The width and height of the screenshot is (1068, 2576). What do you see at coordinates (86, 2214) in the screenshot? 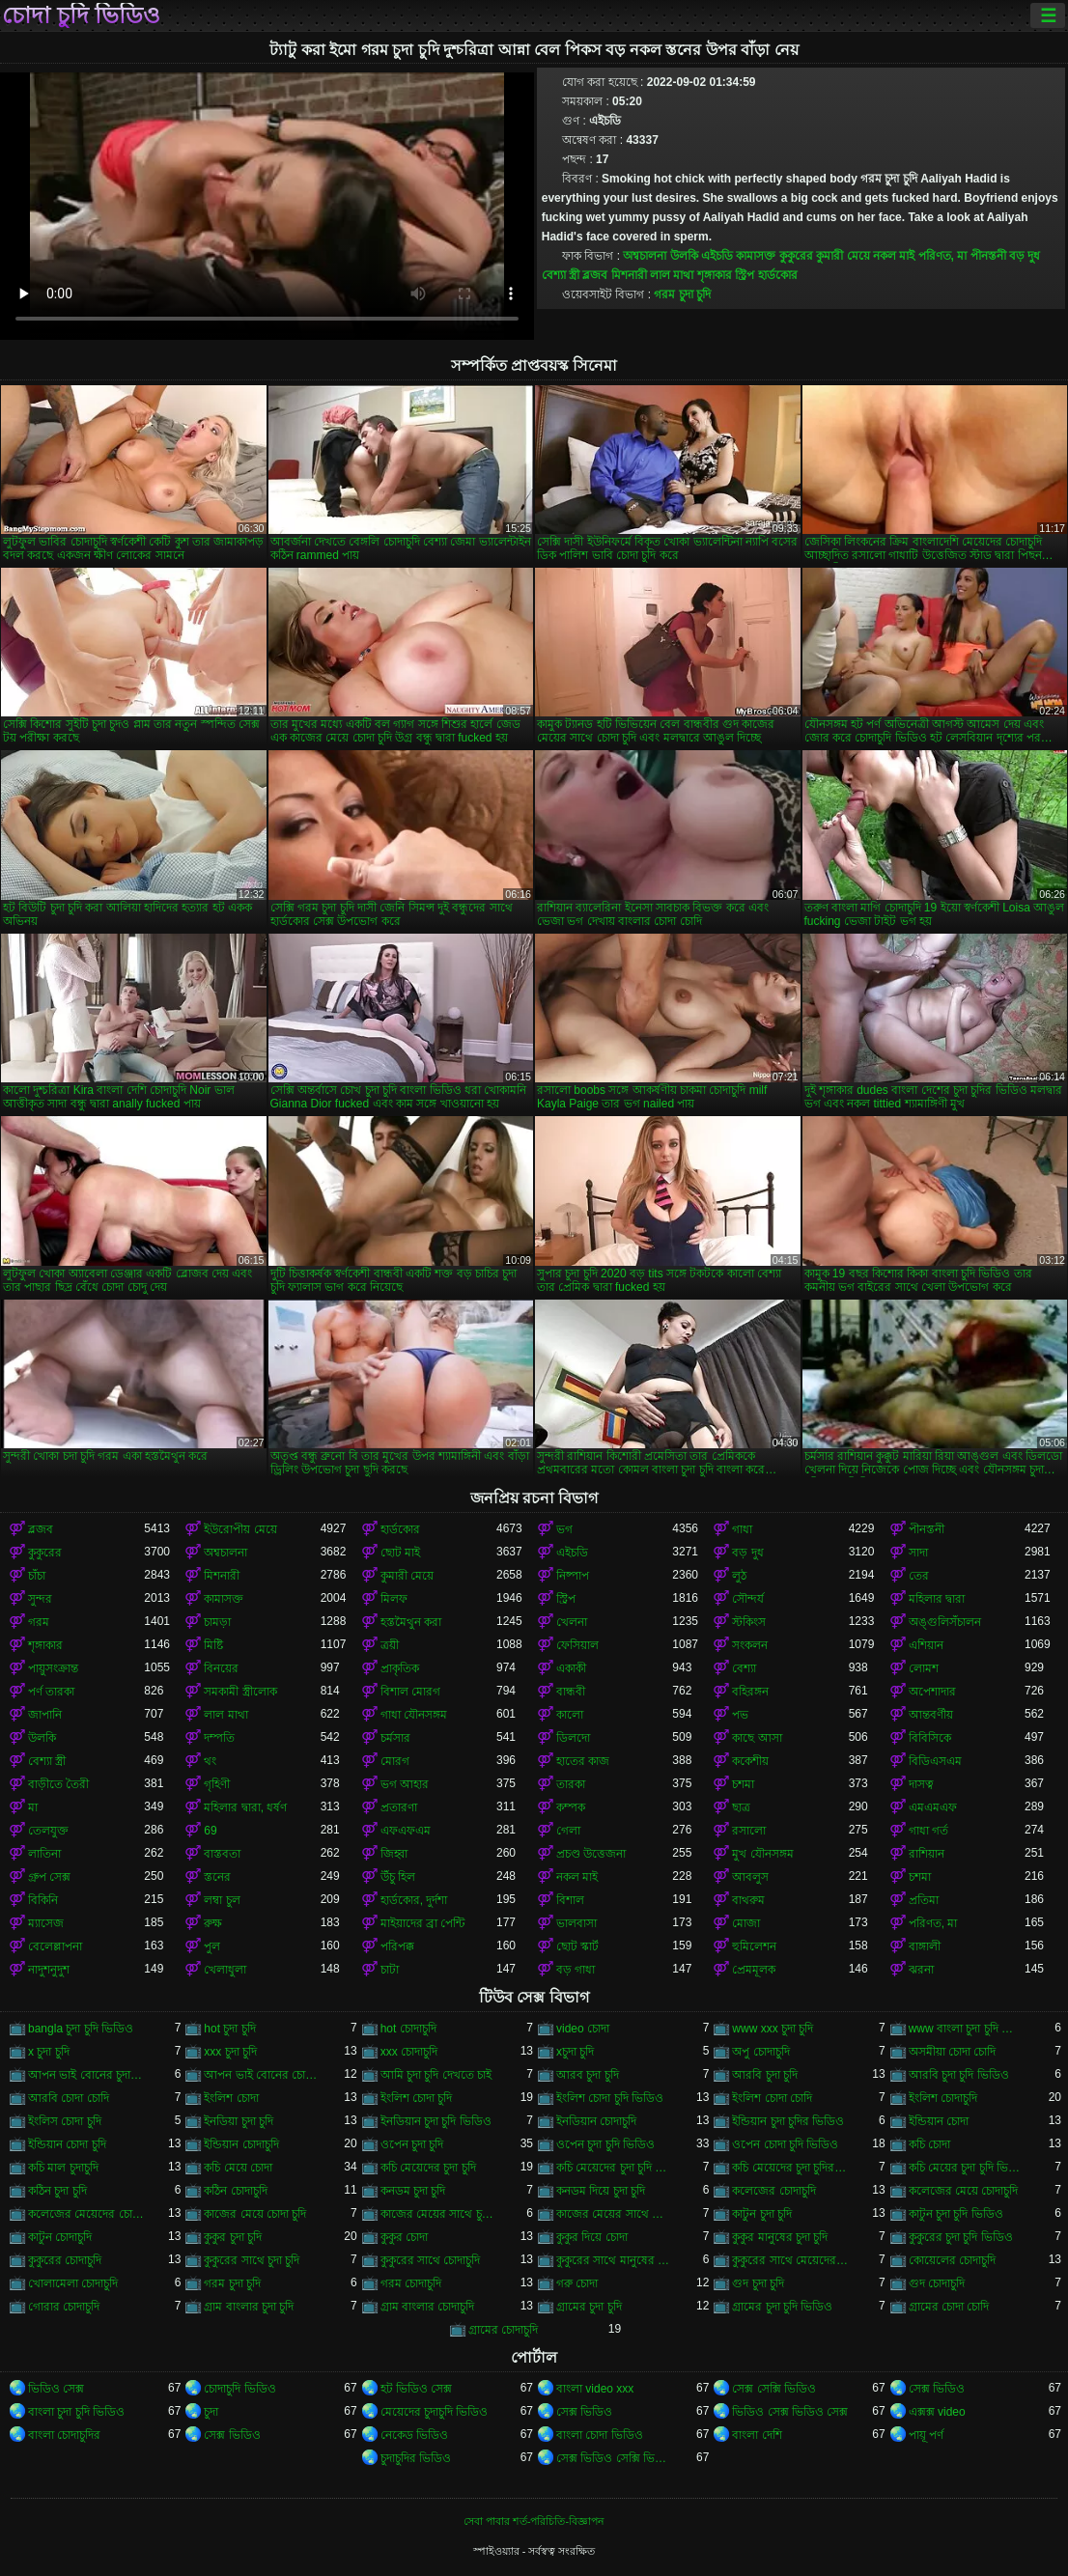
I see `কলেজের মেয়েদের চোদাচুদি` at bounding box center [86, 2214].